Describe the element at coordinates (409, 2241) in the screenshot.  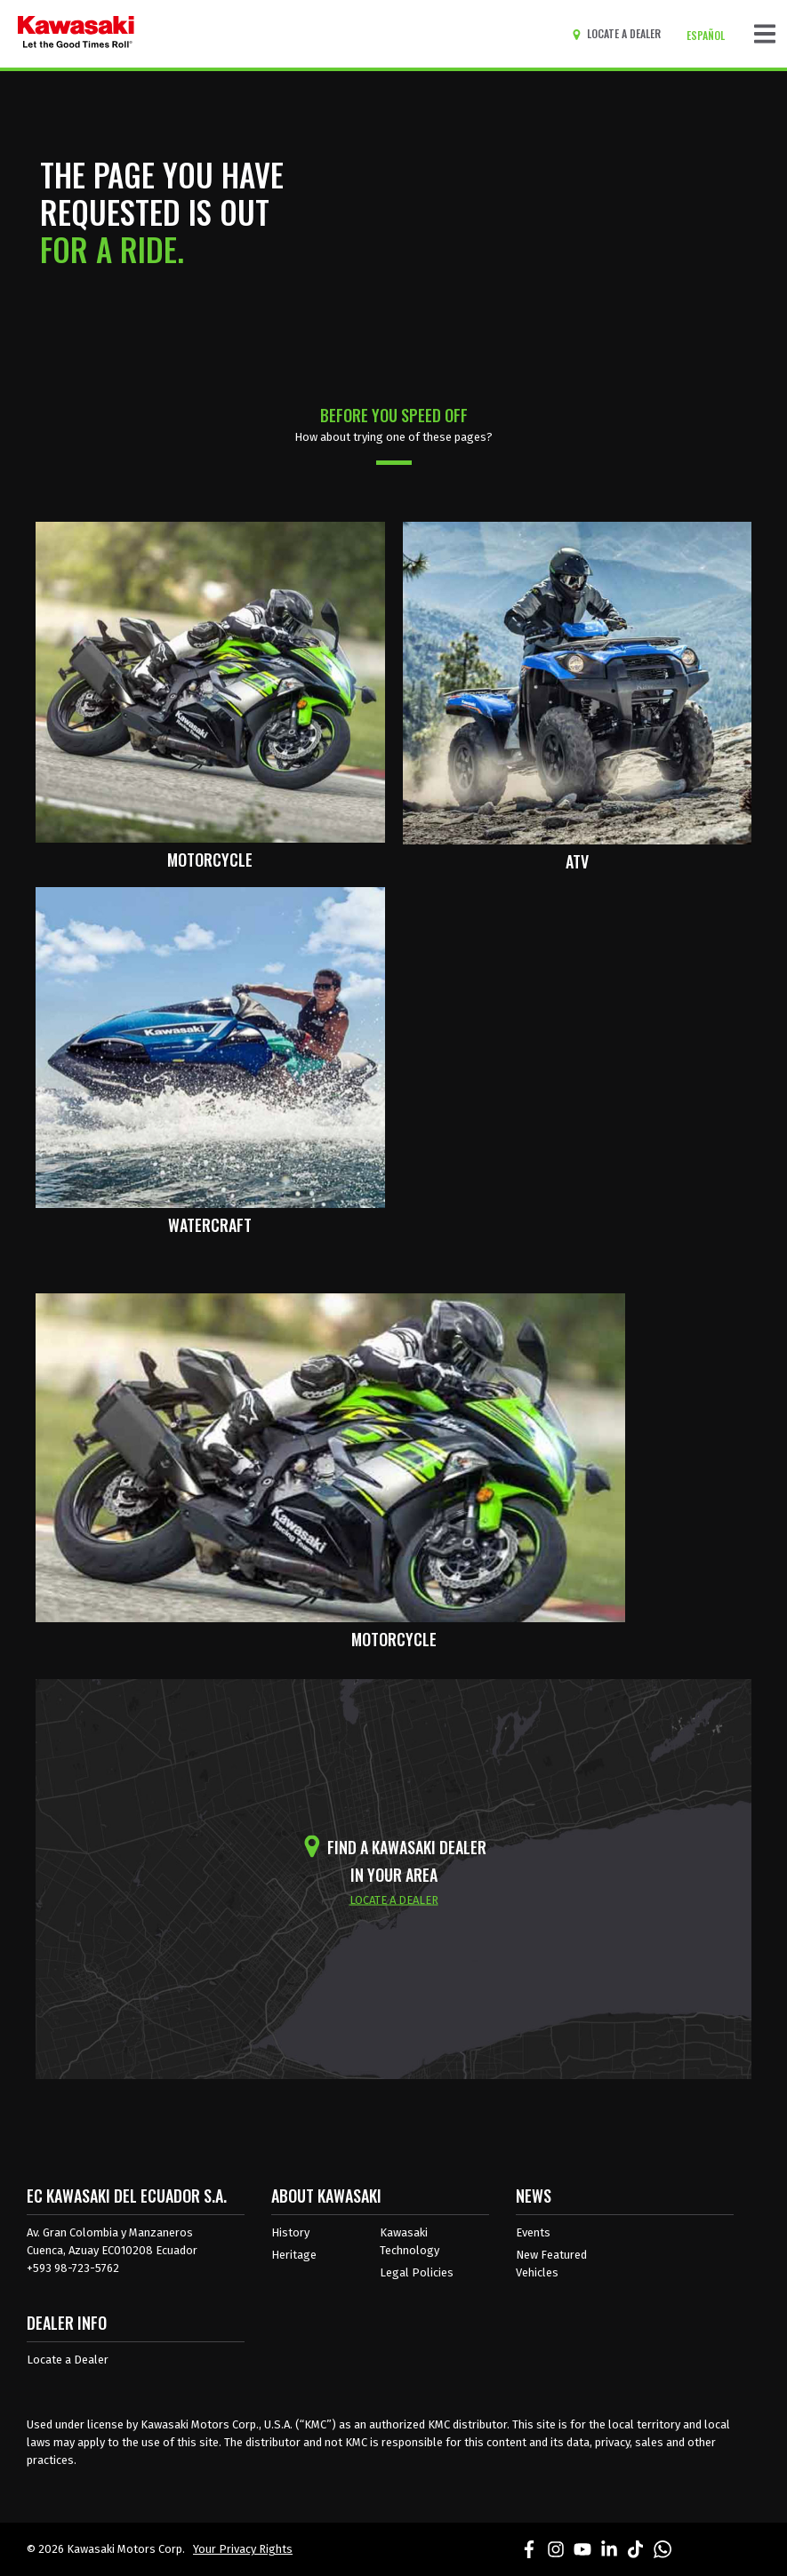
I see `Kawasaki Technology [about kawasaki technology]` at that location.